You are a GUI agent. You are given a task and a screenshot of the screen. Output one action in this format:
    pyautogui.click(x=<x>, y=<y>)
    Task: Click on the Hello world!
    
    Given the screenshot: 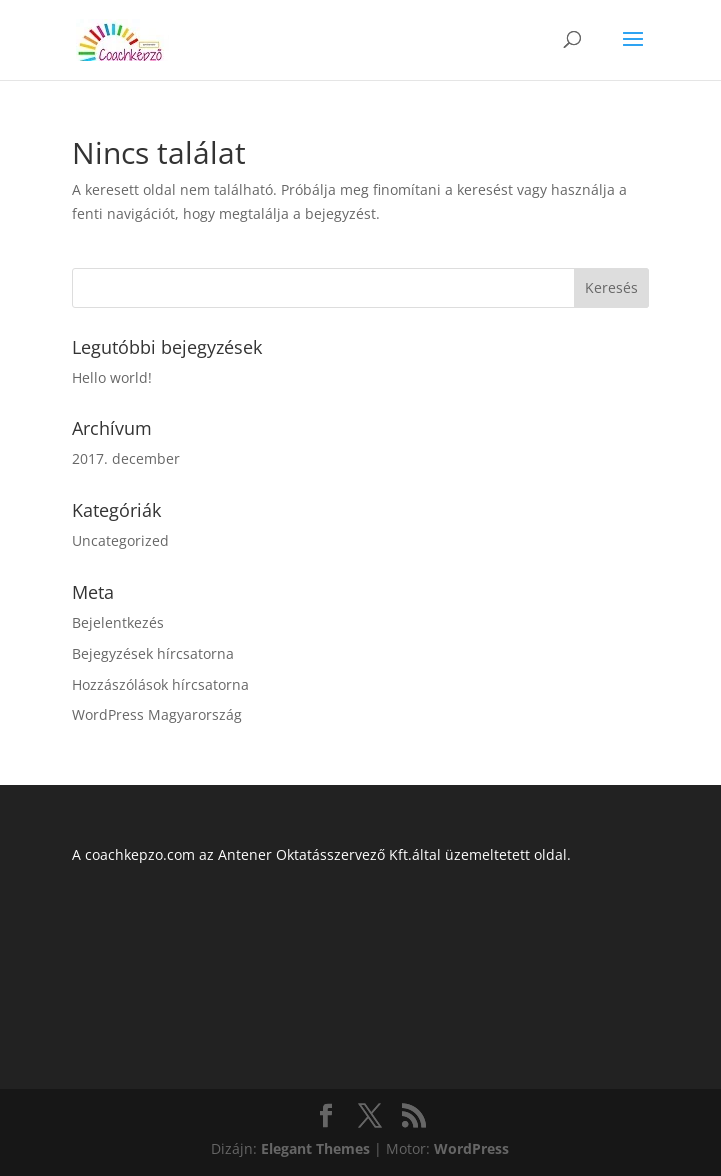 What is the action you would take?
    pyautogui.click(x=112, y=377)
    